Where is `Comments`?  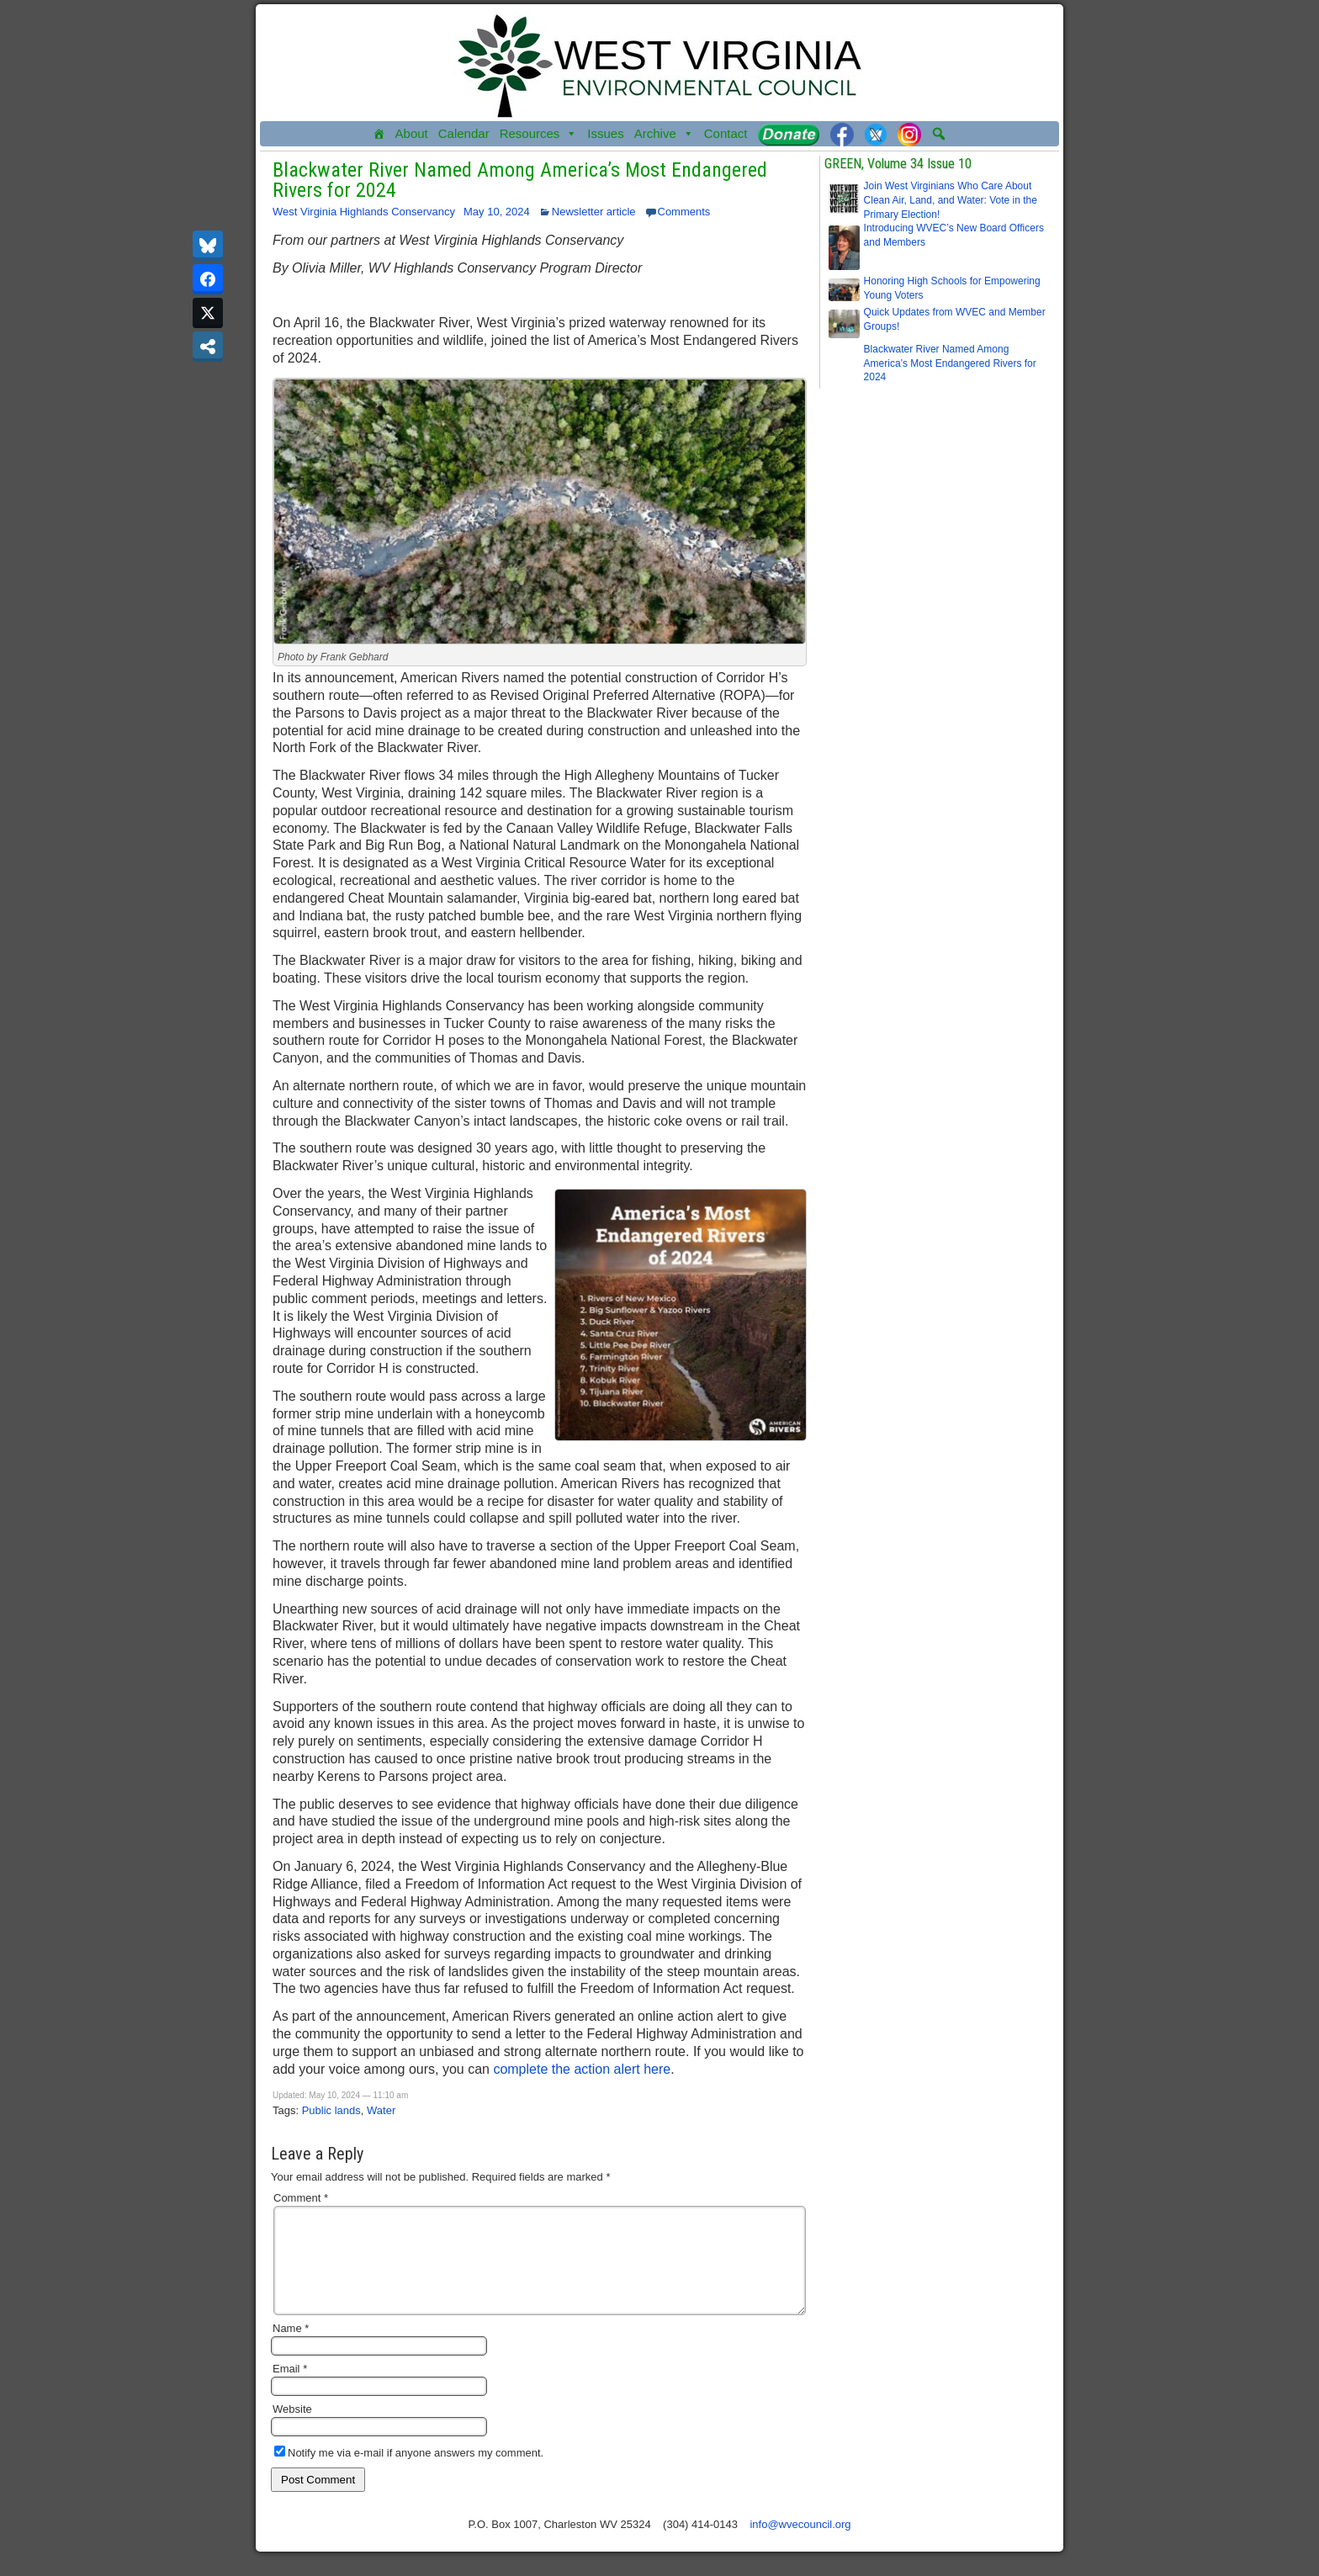
Comments is located at coordinates (684, 211).